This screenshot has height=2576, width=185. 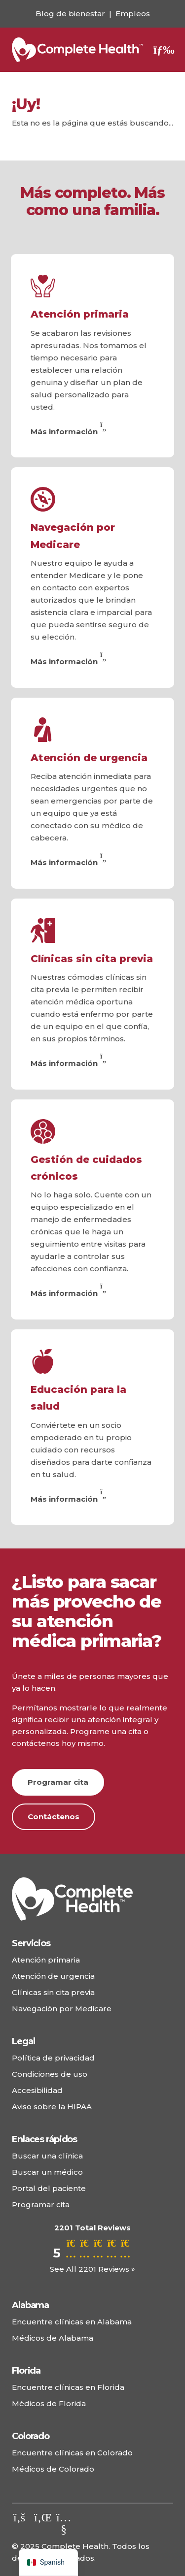 What do you see at coordinates (49, 2074) in the screenshot?
I see `Condiciones de uso` at bounding box center [49, 2074].